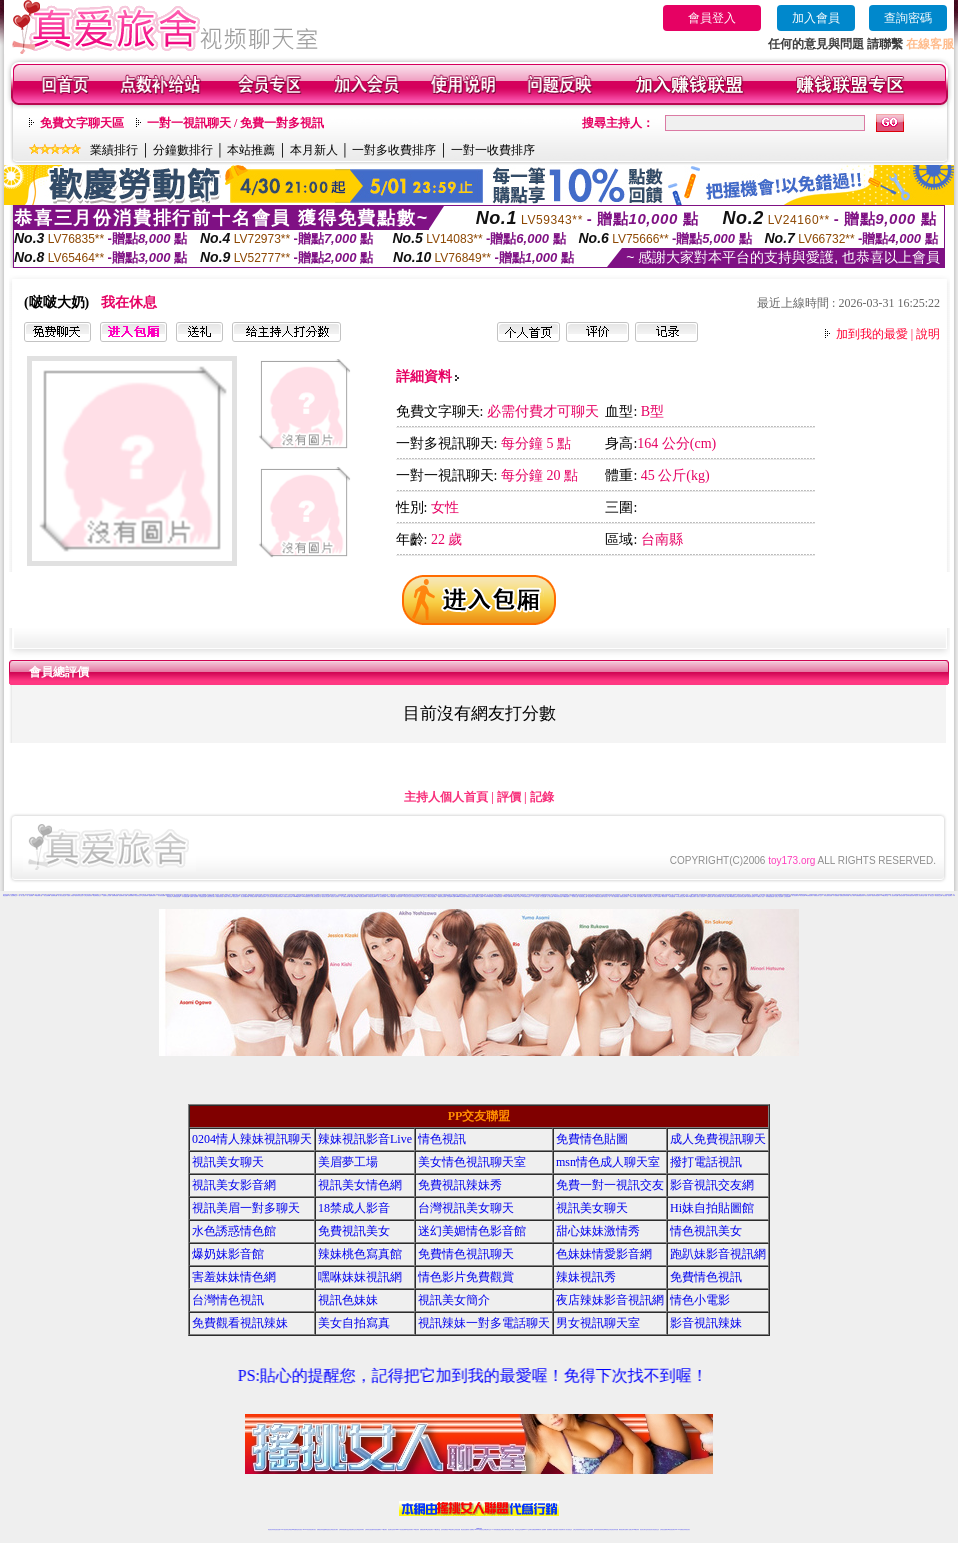 Image resolution: width=958 pixels, height=1543 pixels. I want to click on 正妹視頻裸聊, so click(145, 895).